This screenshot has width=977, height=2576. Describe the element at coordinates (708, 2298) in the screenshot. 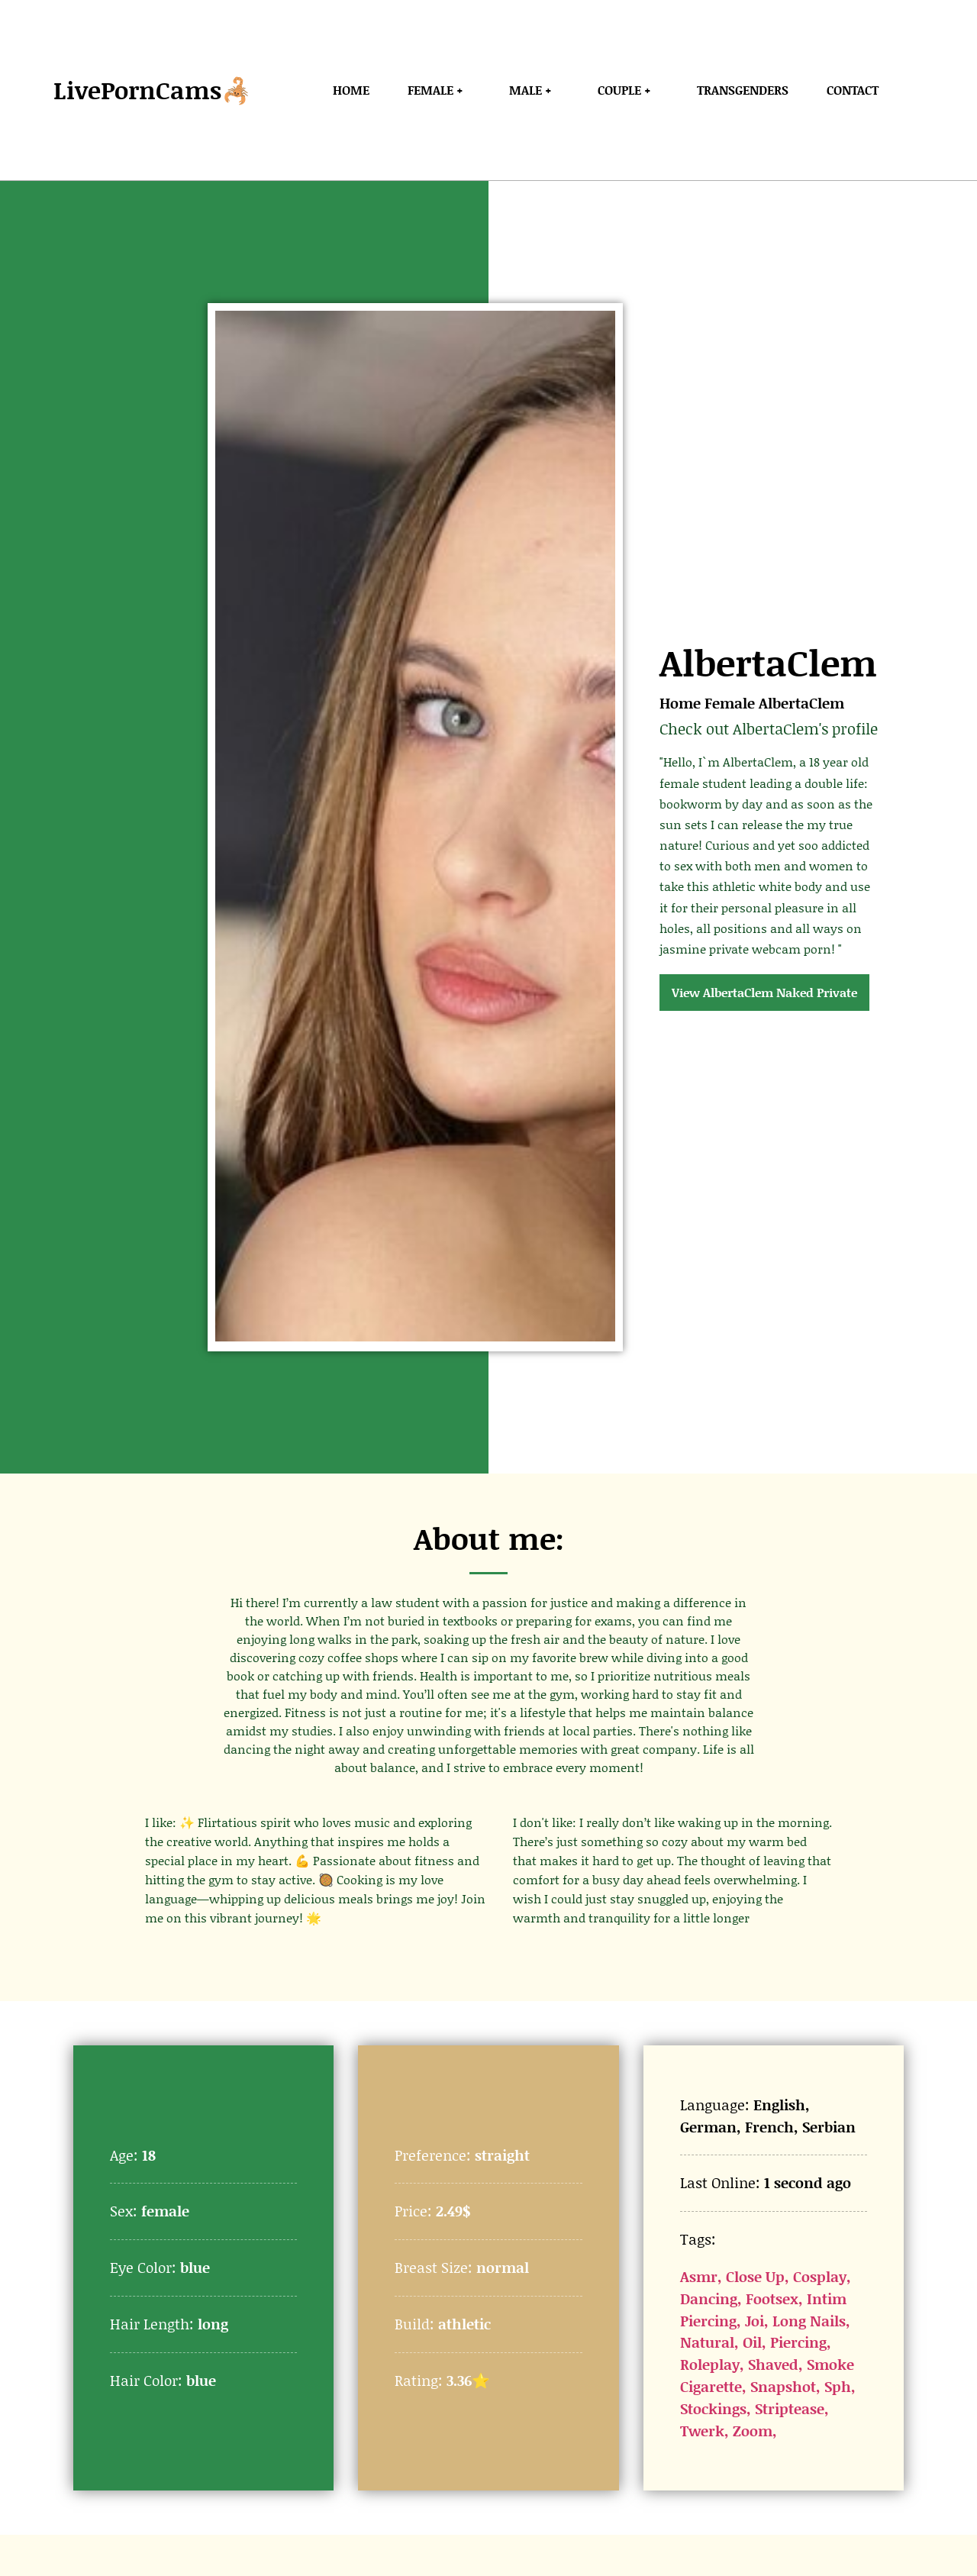

I see `Dancing` at that location.